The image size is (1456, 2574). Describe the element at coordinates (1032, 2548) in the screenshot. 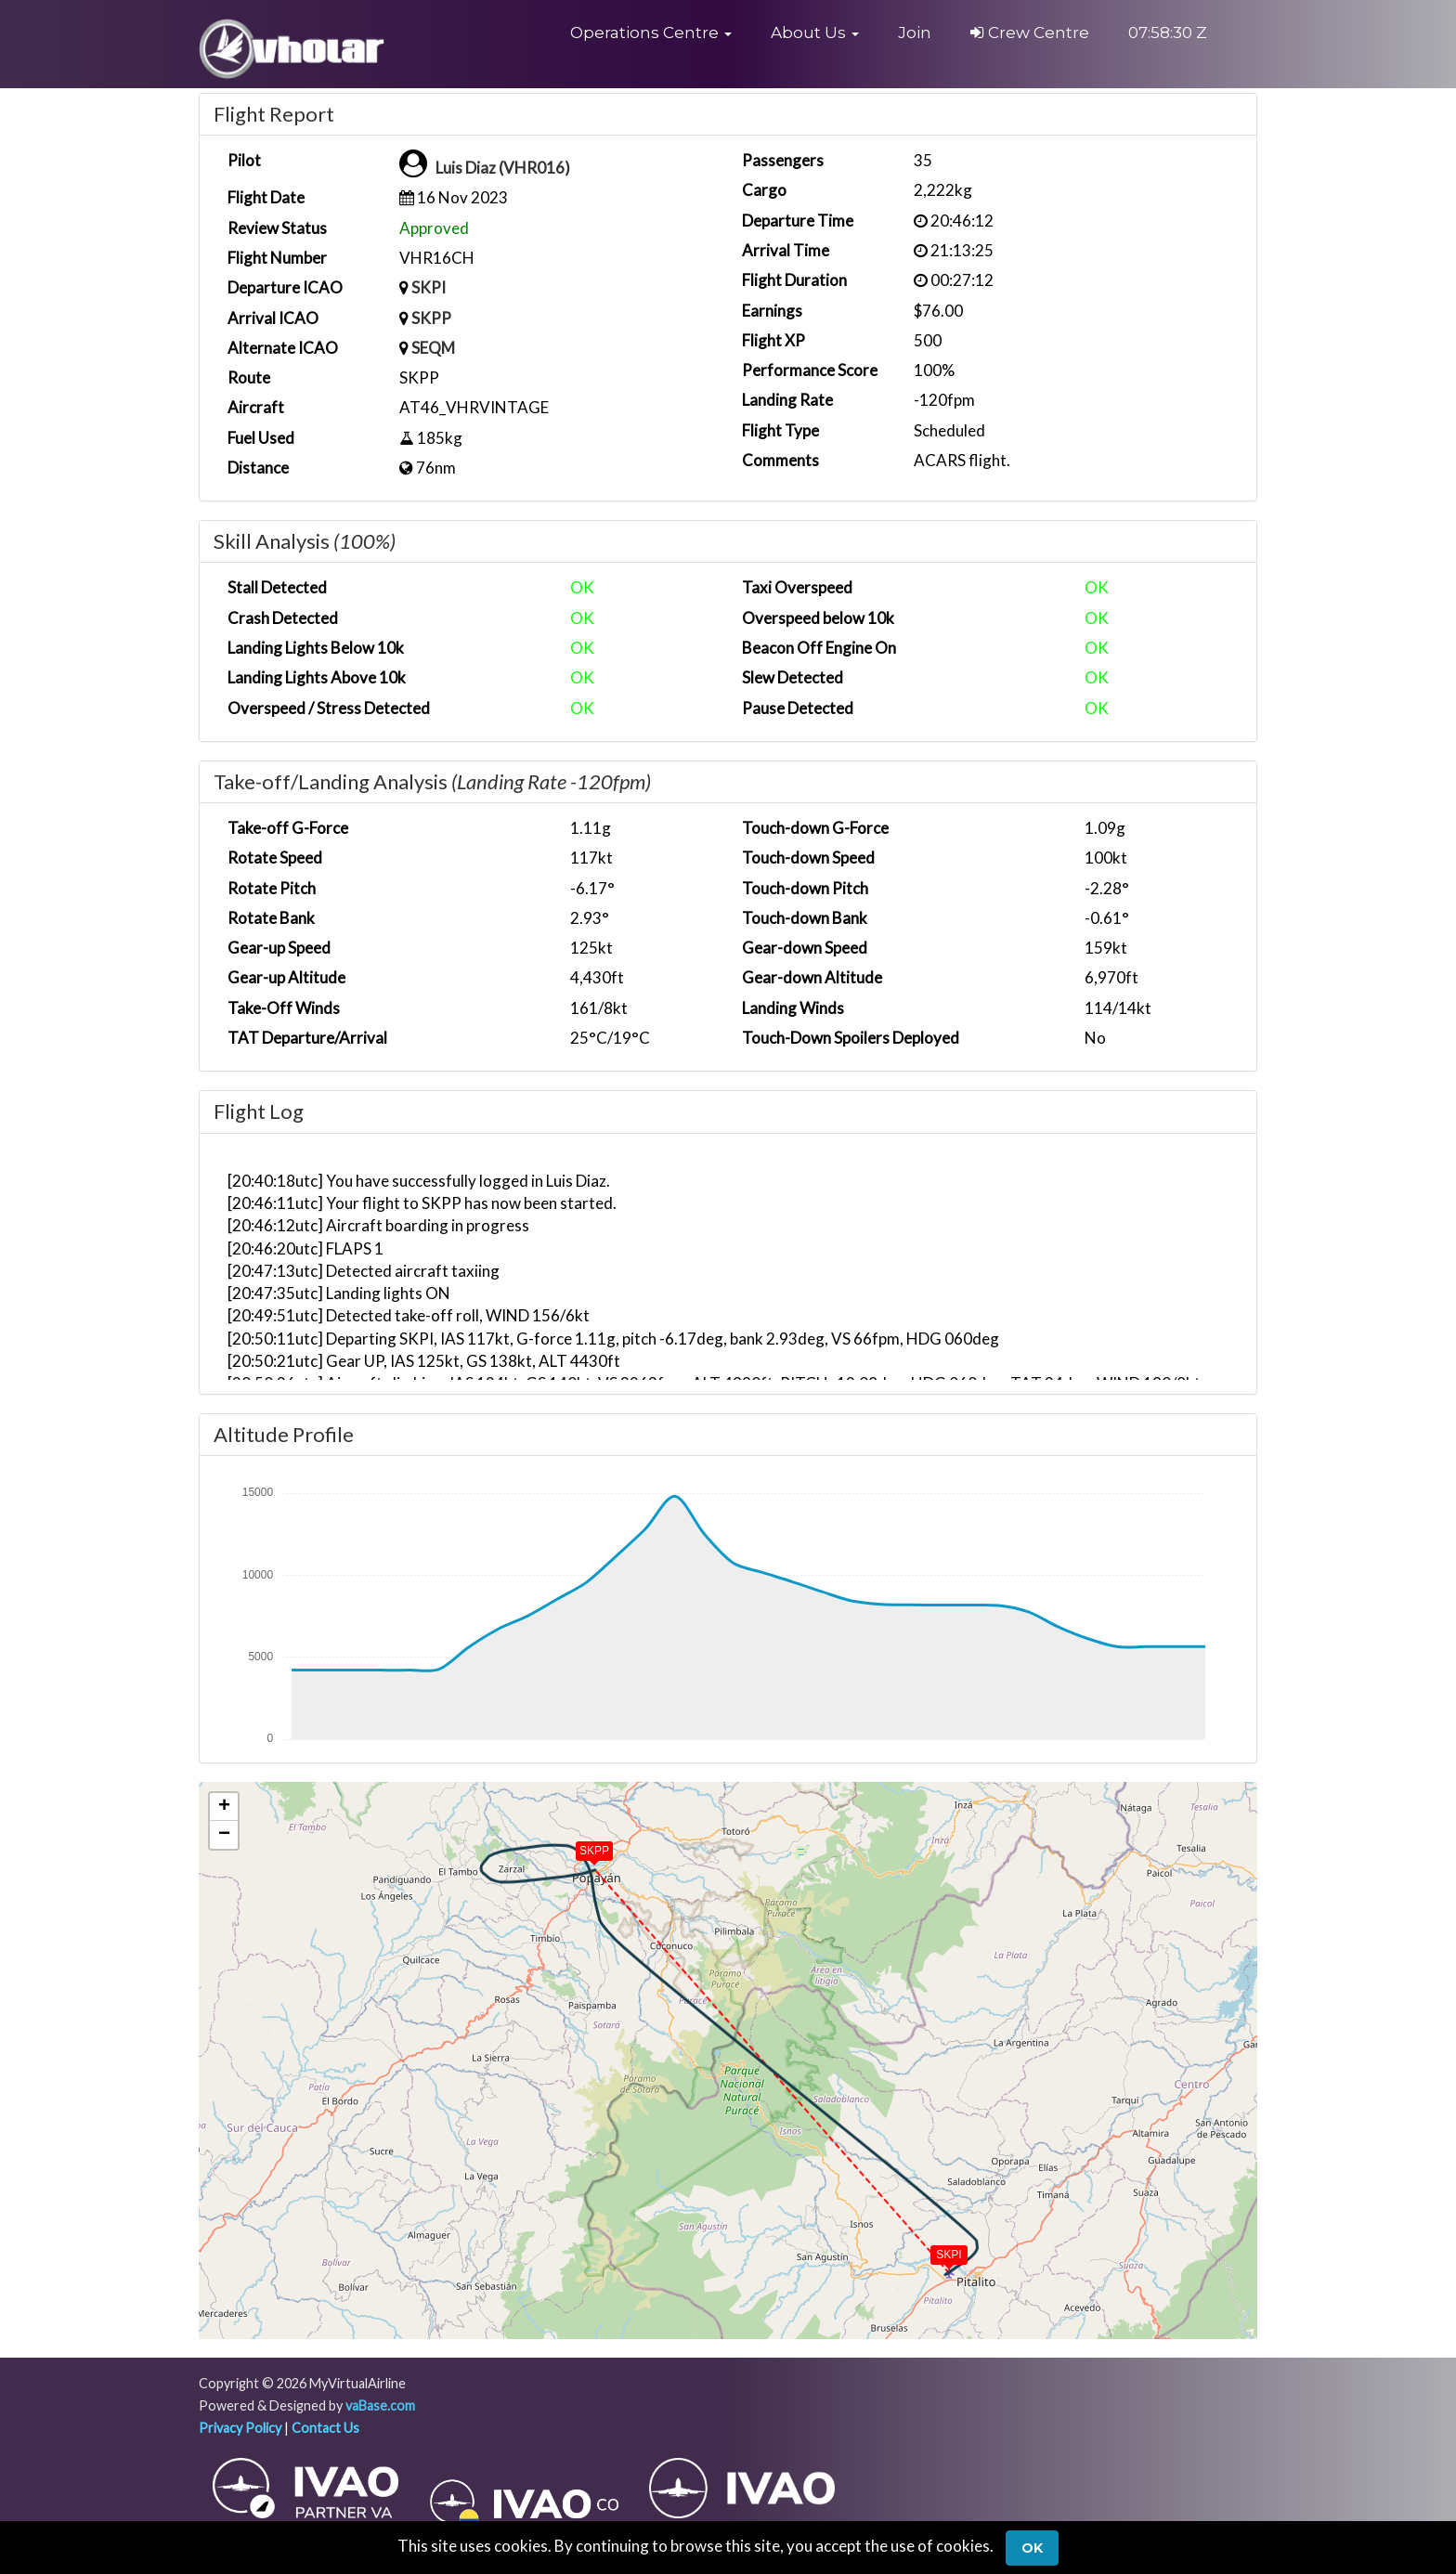

I see `Ok` at that location.